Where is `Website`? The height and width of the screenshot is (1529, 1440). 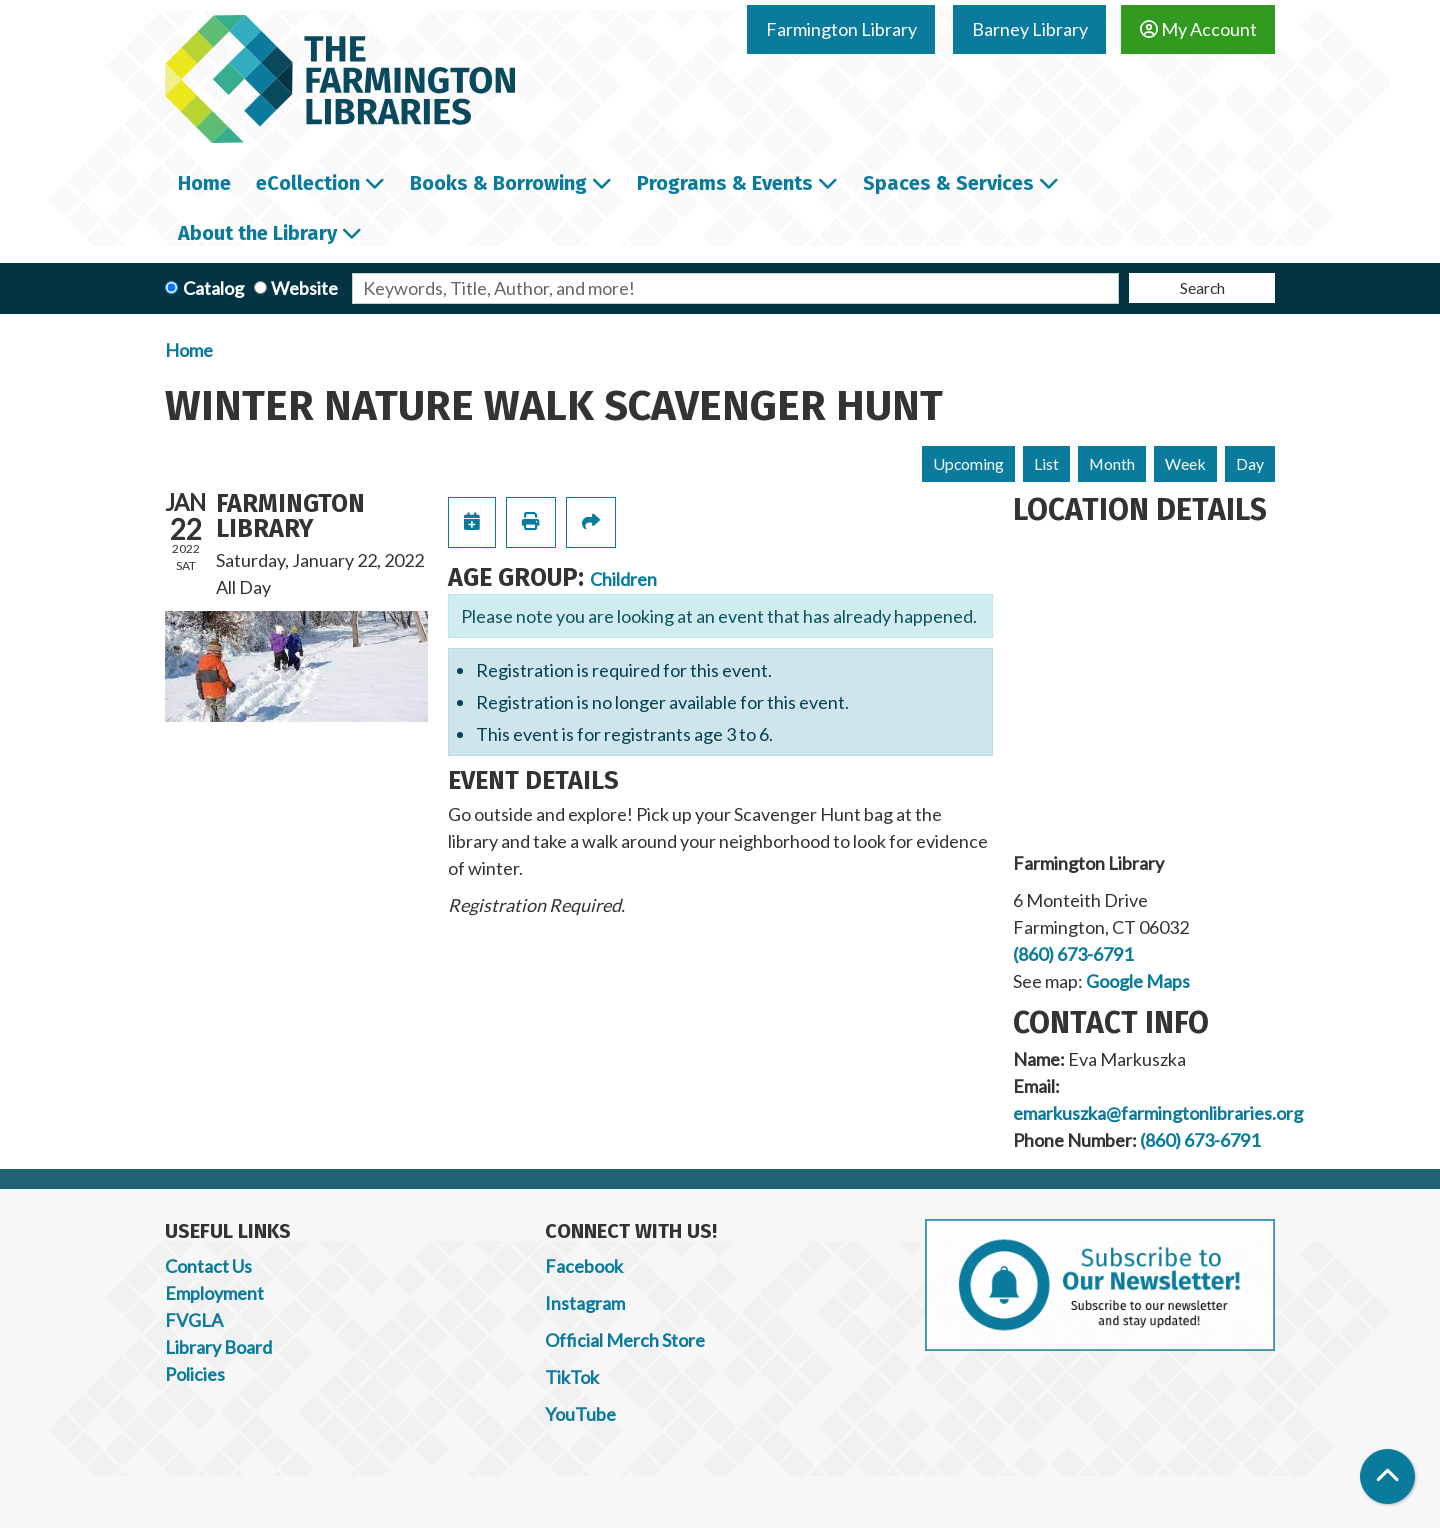
Website is located at coordinates (304, 288).